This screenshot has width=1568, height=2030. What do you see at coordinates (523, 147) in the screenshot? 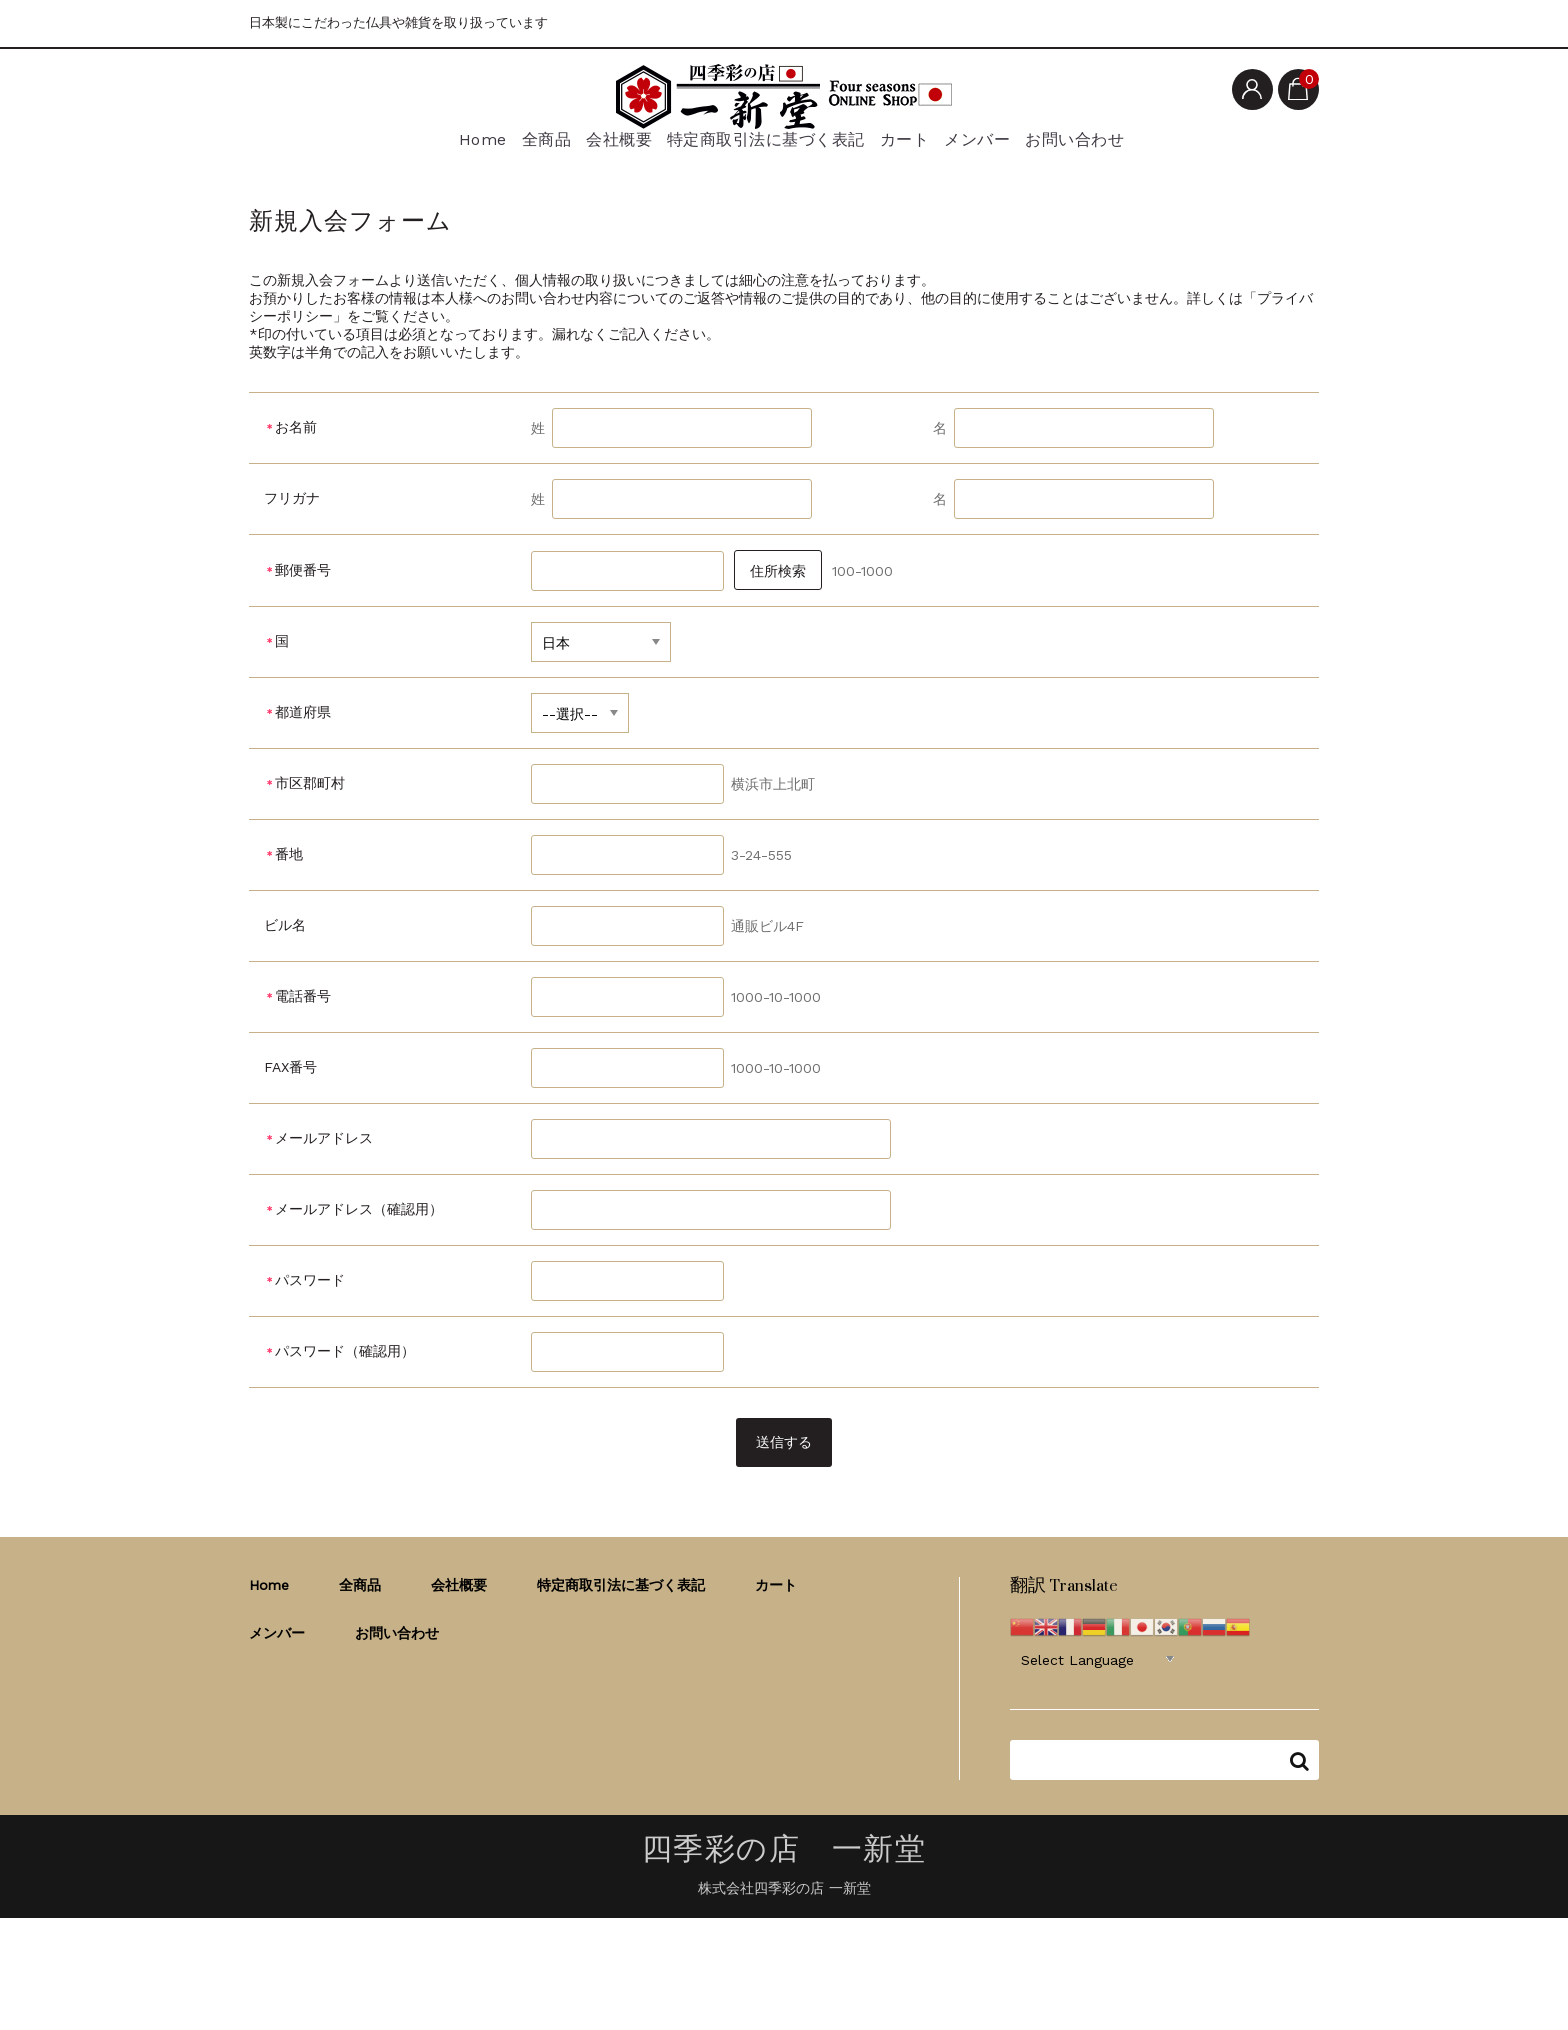
I see `全商品` at bounding box center [523, 147].